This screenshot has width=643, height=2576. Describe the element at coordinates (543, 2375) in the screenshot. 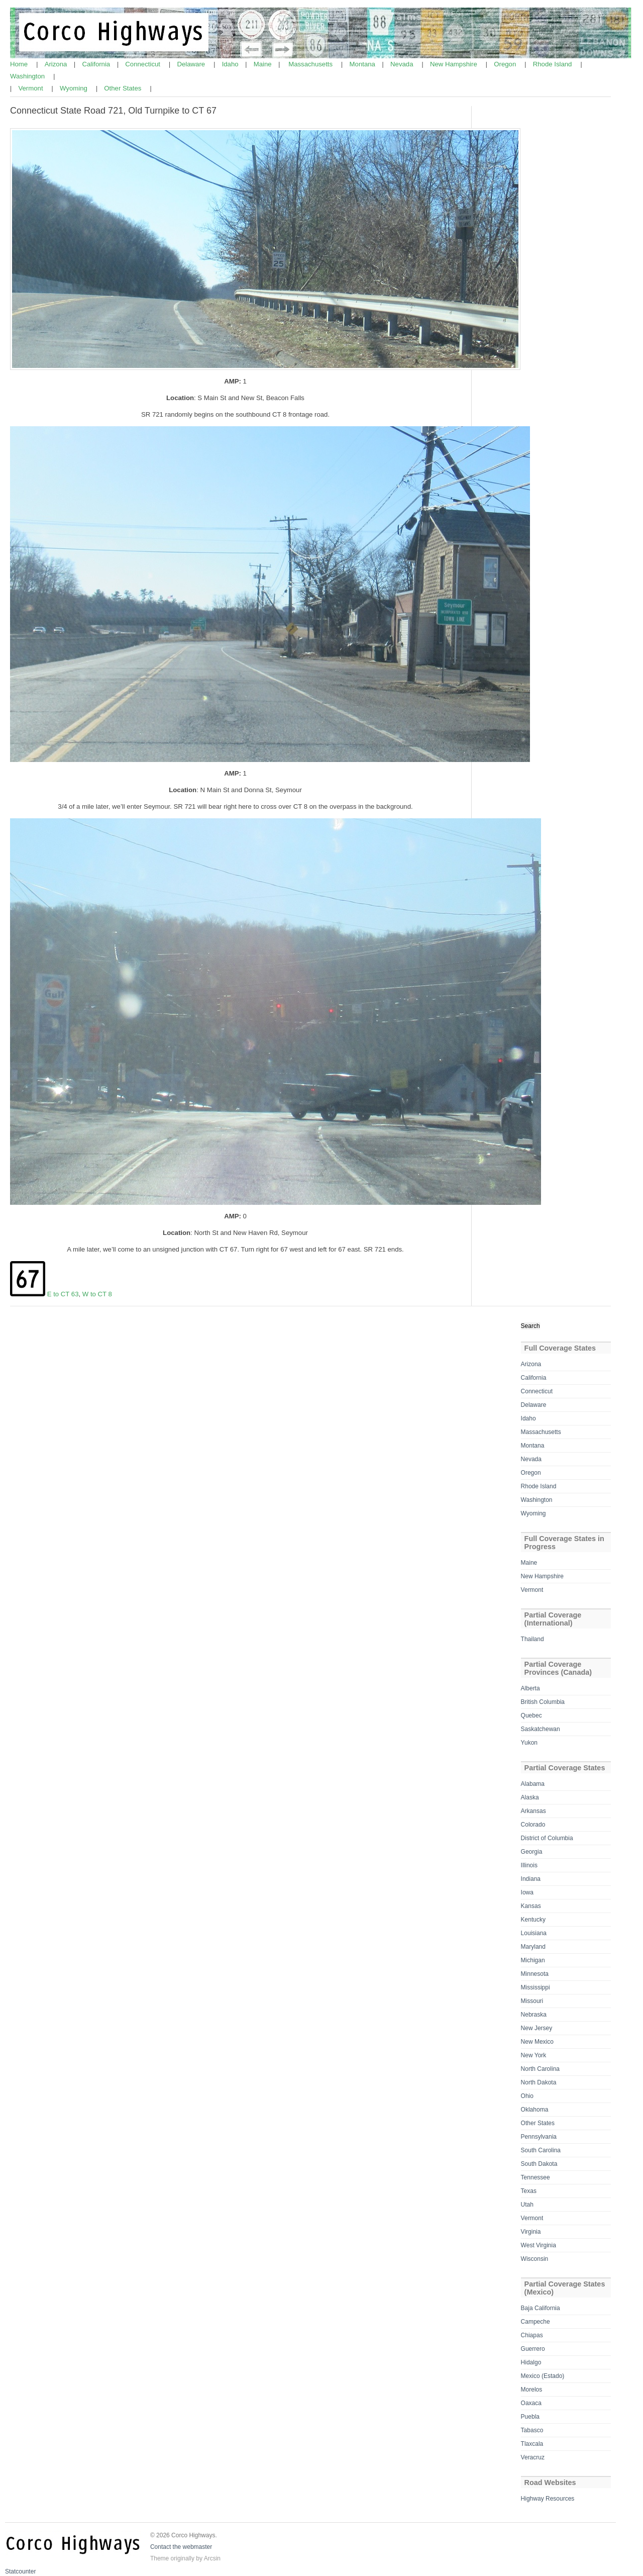

I see `Mexico (Estado)` at that location.